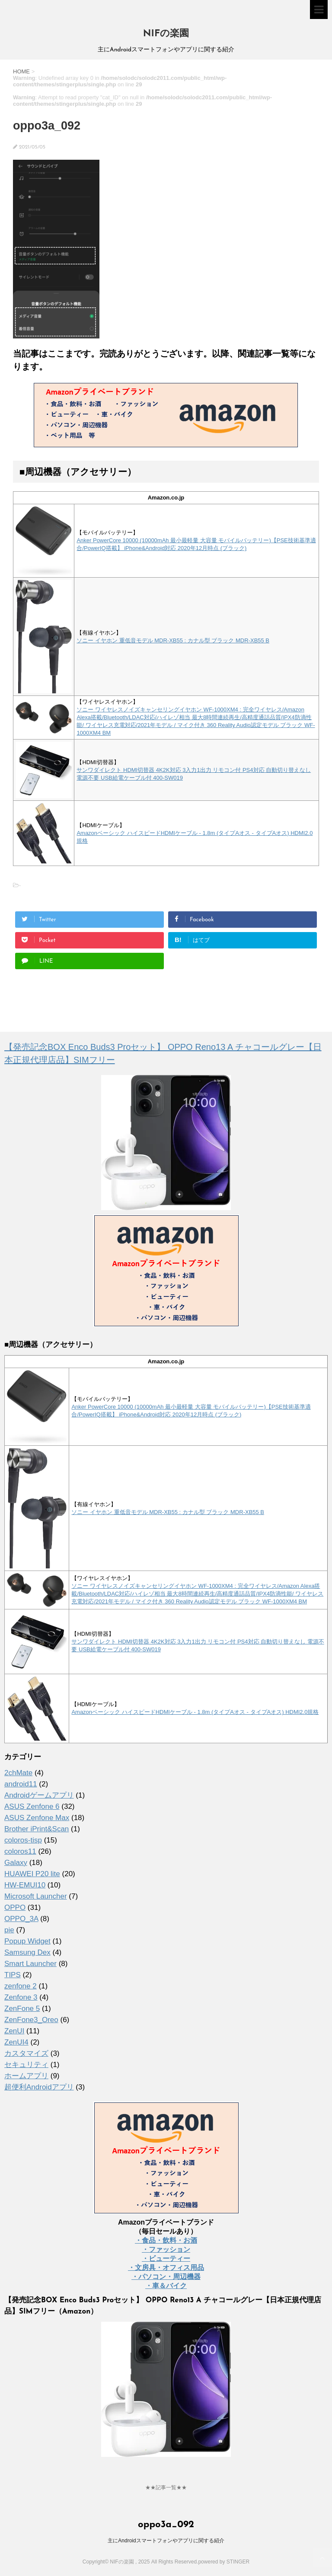  What do you see at coordinates (36, 1818) in the screenshot?
I see `ASUS Zenfone Max` at bounding box center [36, 1818].